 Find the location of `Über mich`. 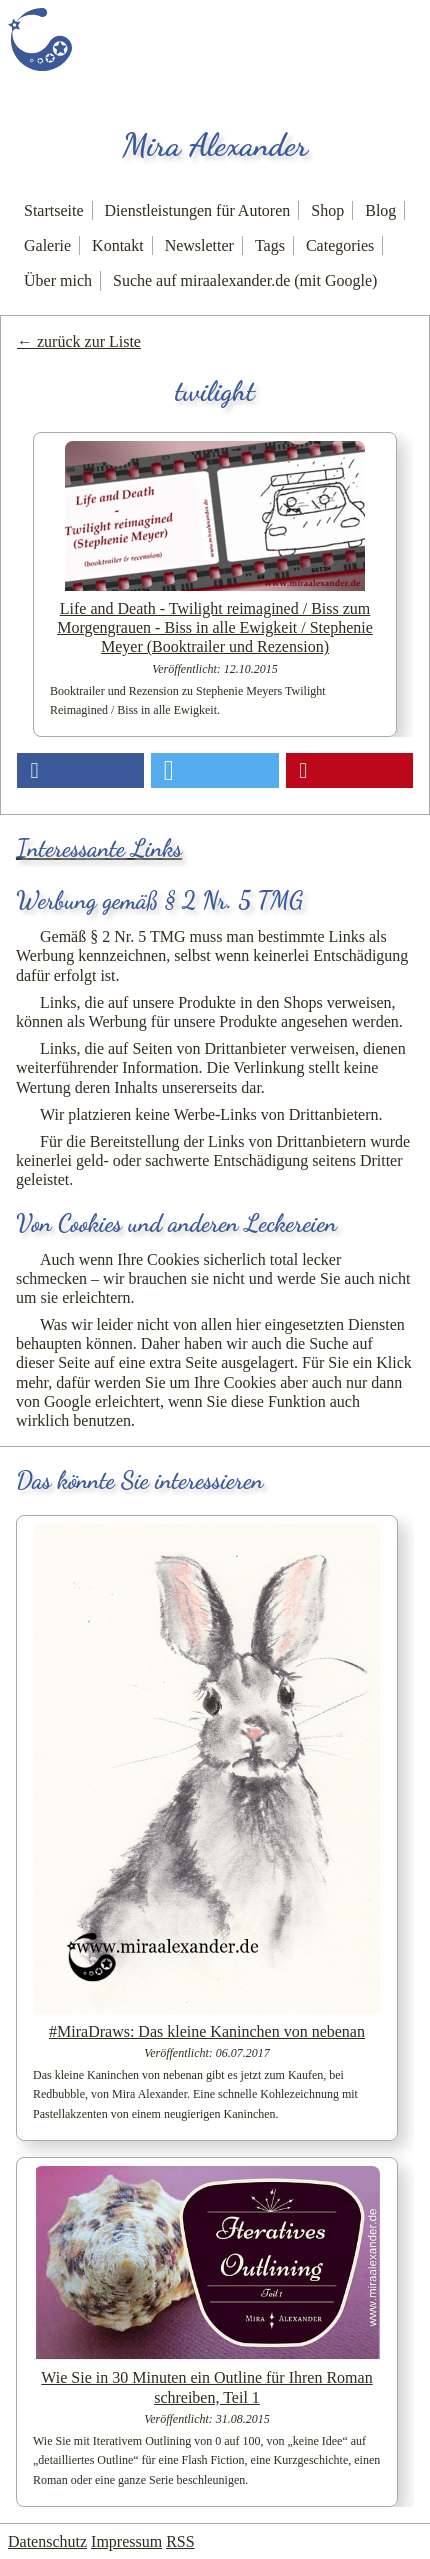

Über mich is located at coordinates (58, 280).